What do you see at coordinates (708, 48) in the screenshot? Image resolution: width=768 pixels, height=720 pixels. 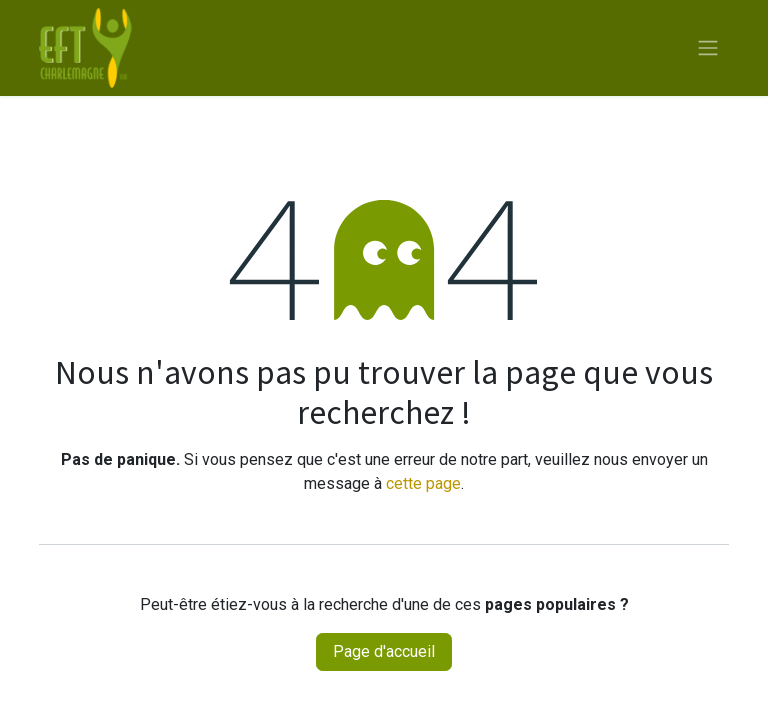 I see `[Toggle navigation]` at bounding box center [708, 48].